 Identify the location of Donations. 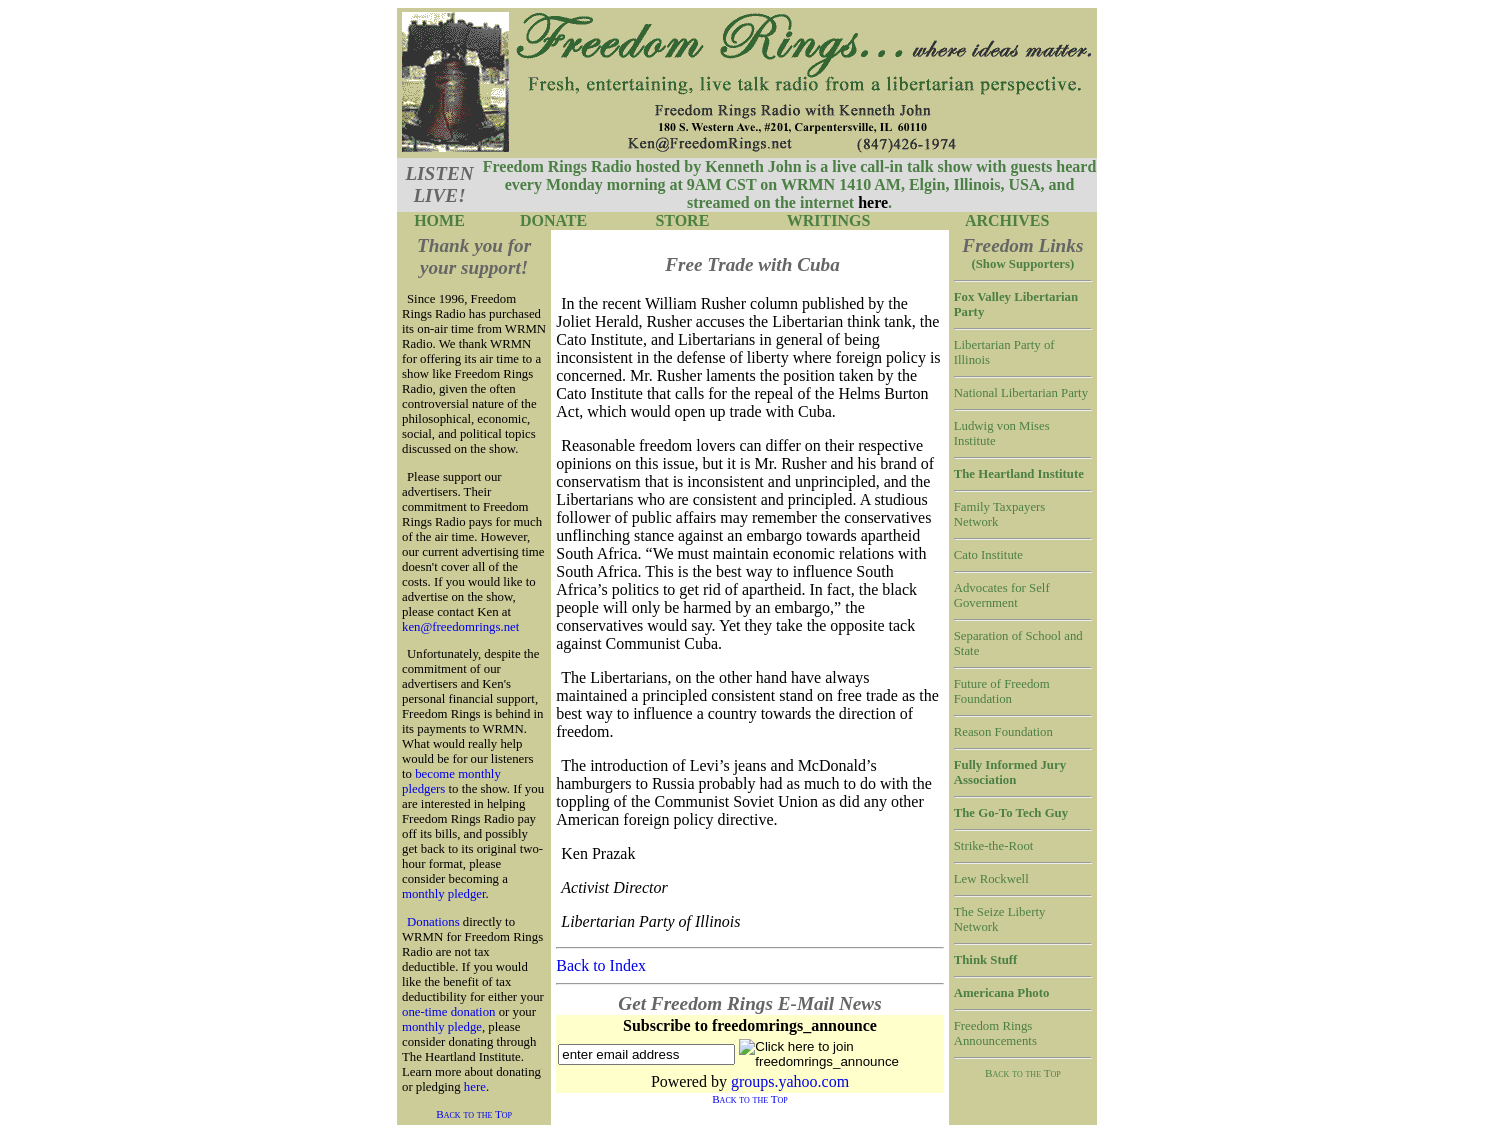
(433, 922).